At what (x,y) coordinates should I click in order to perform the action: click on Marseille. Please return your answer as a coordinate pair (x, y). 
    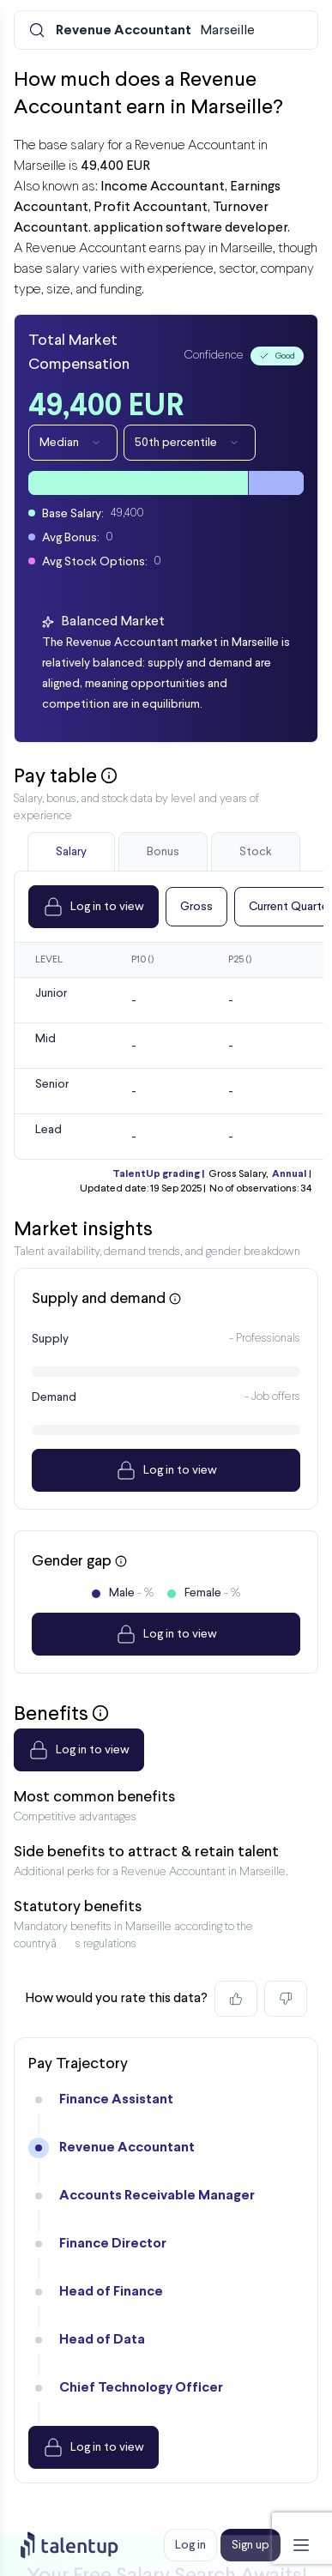
    Looking at the image, I should click on (155, 31).